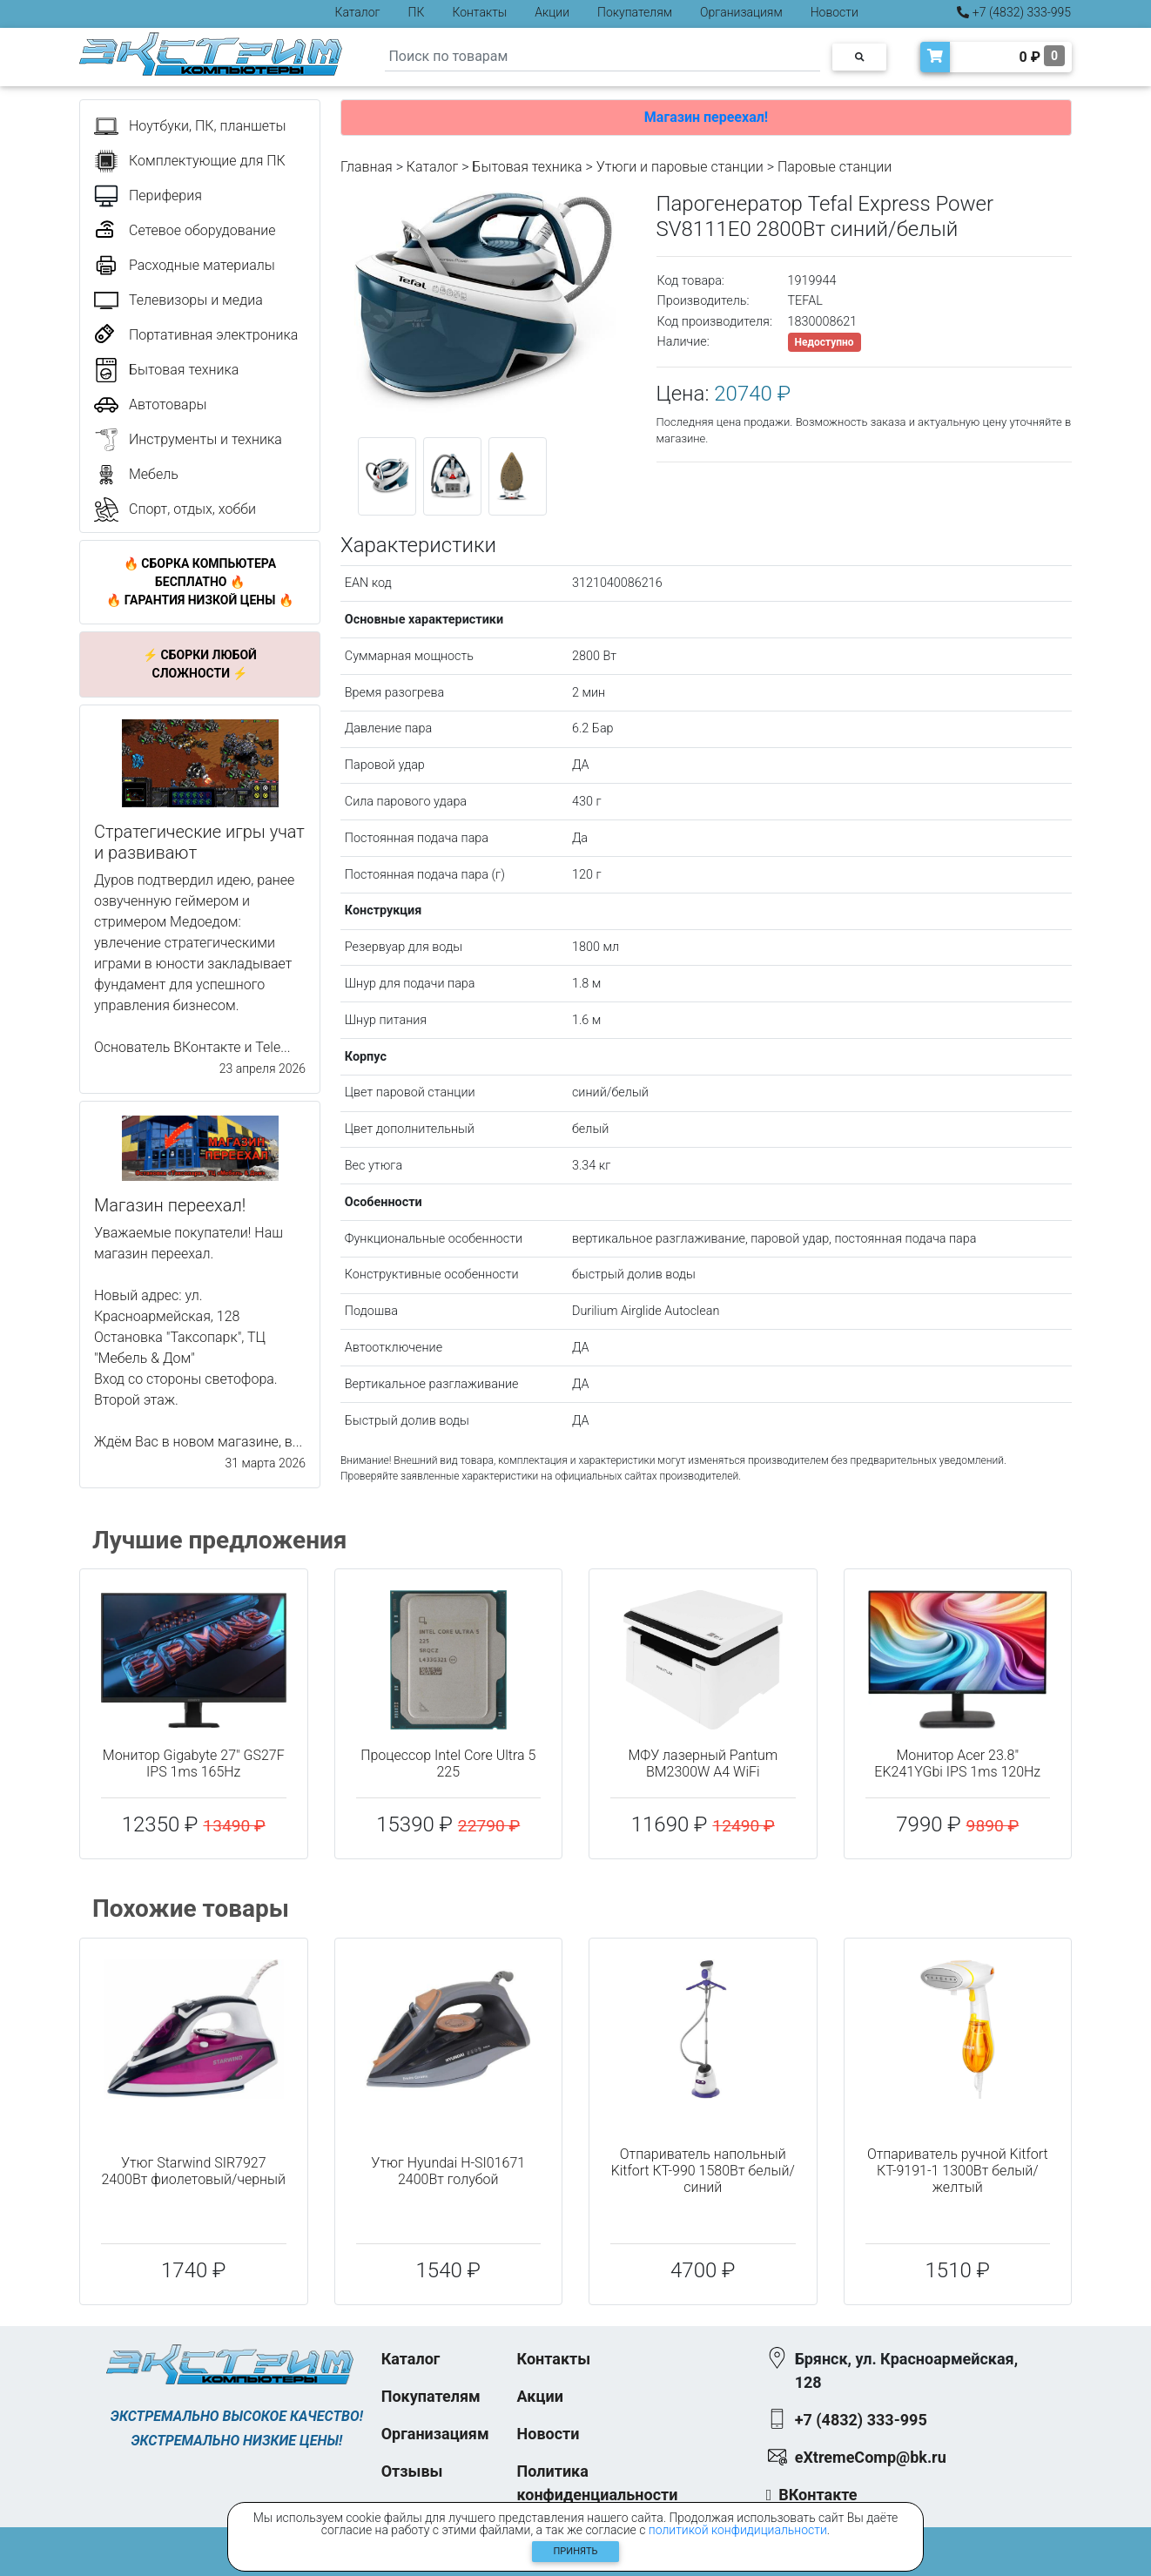 Image resolution: width=1151 pixels, height=2576 pixels. Describe the element at coordinates (552, 12) in the screenshot. I see `Акции` at that location.